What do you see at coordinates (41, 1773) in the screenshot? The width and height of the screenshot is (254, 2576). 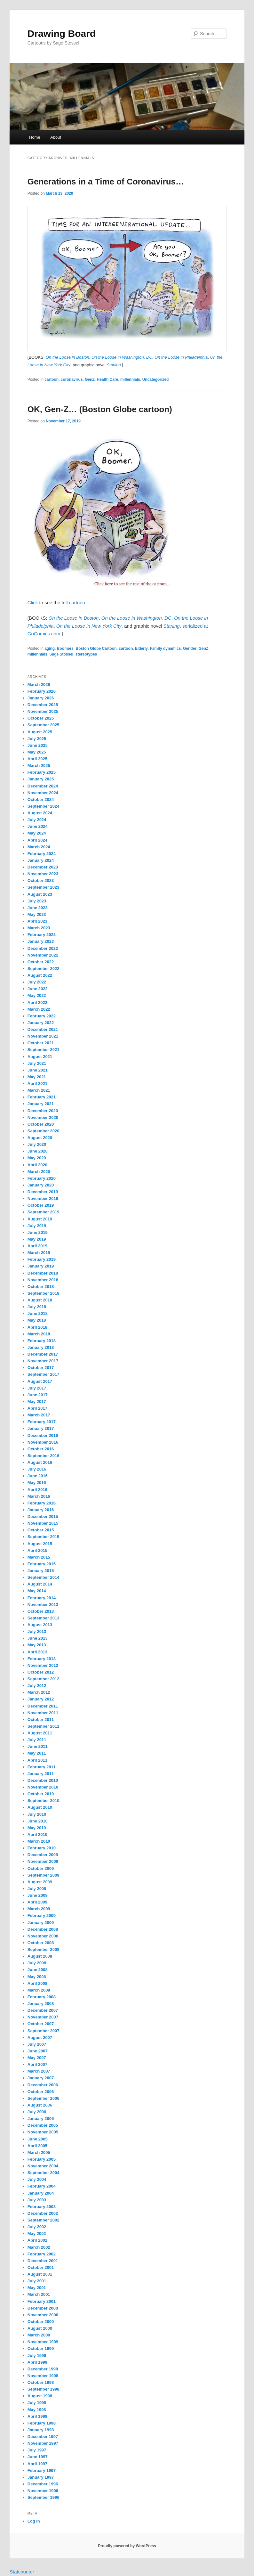 I see `January 2011` at bounding box center [41, 1773].